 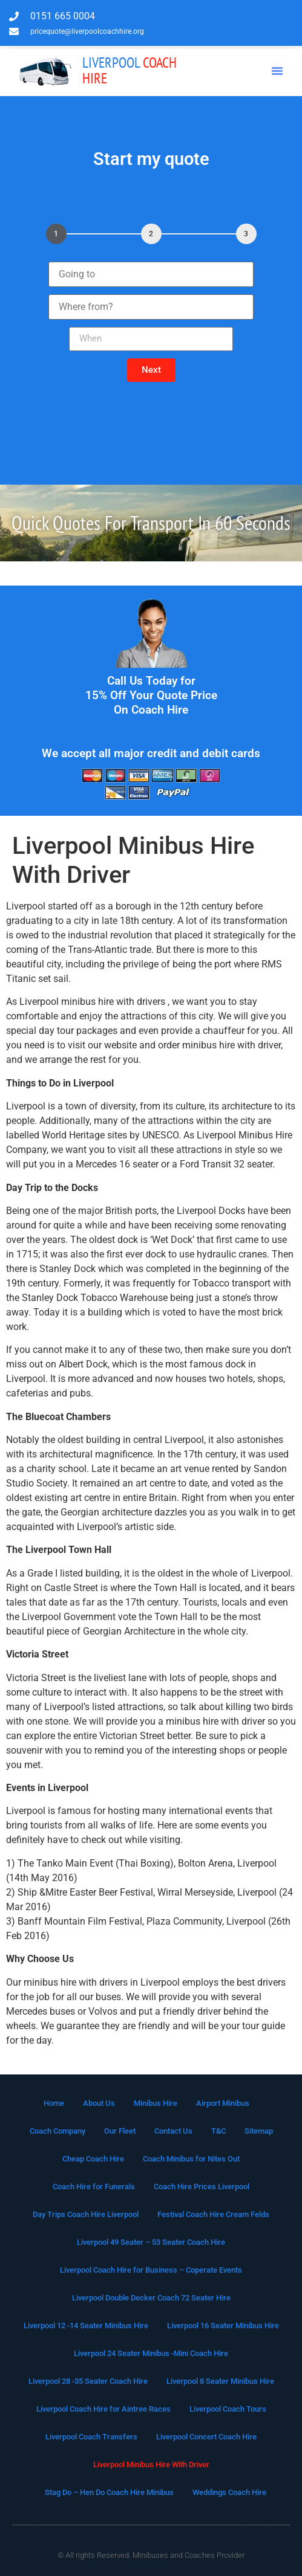 I want to click on Liverpool 28 -35 Seater Coach Hire, so click(x=88, y=2381).